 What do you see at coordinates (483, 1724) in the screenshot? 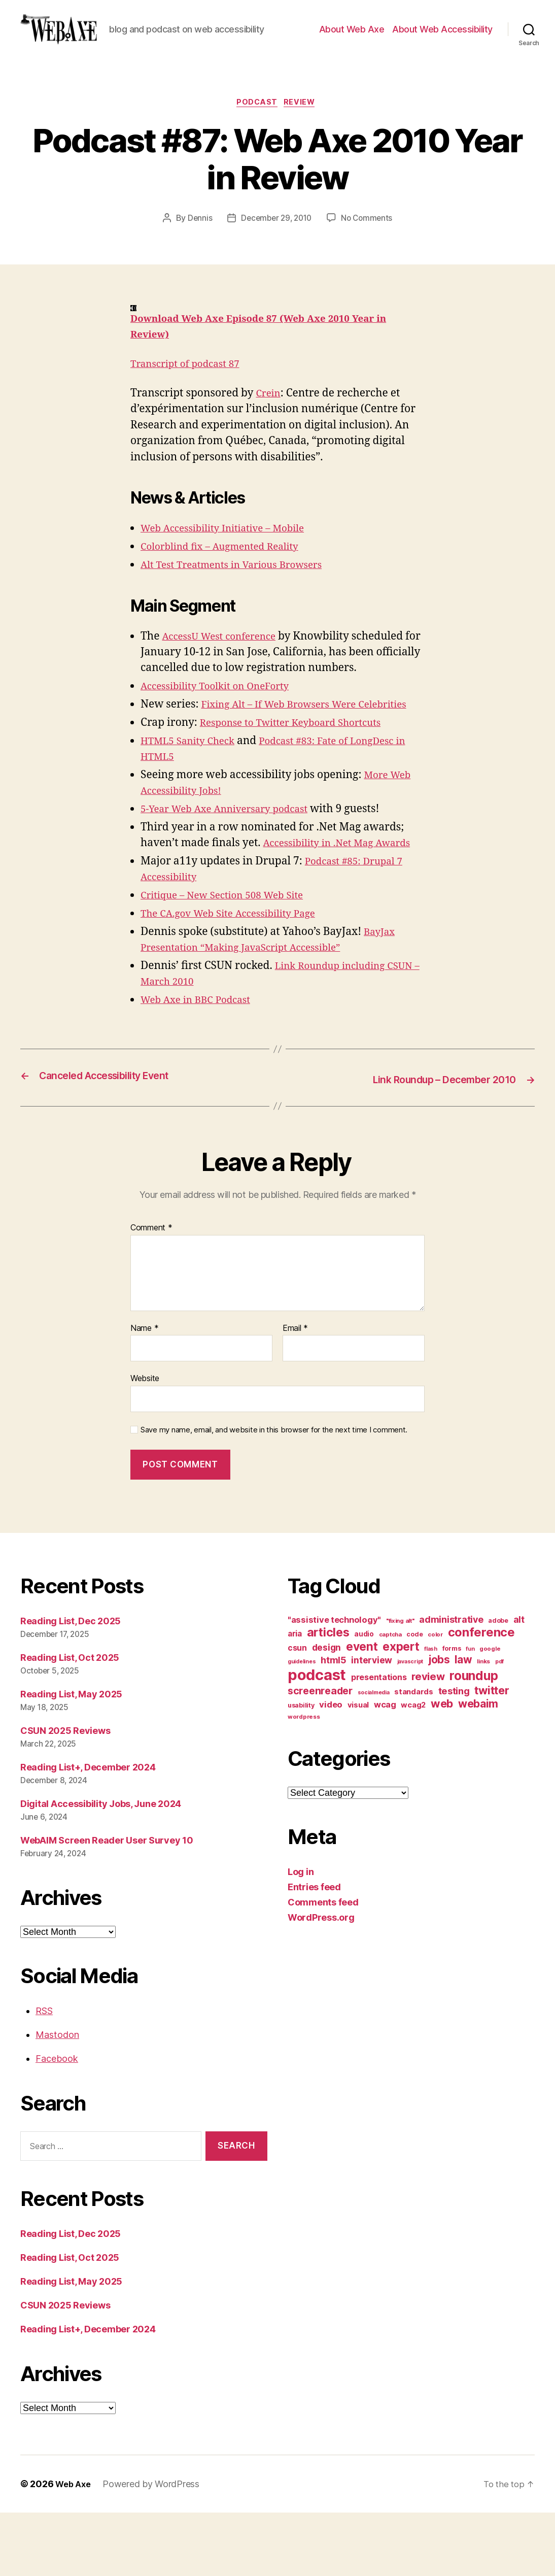
I see `links [links (10 items)]` at bounding box center [483, 1724].